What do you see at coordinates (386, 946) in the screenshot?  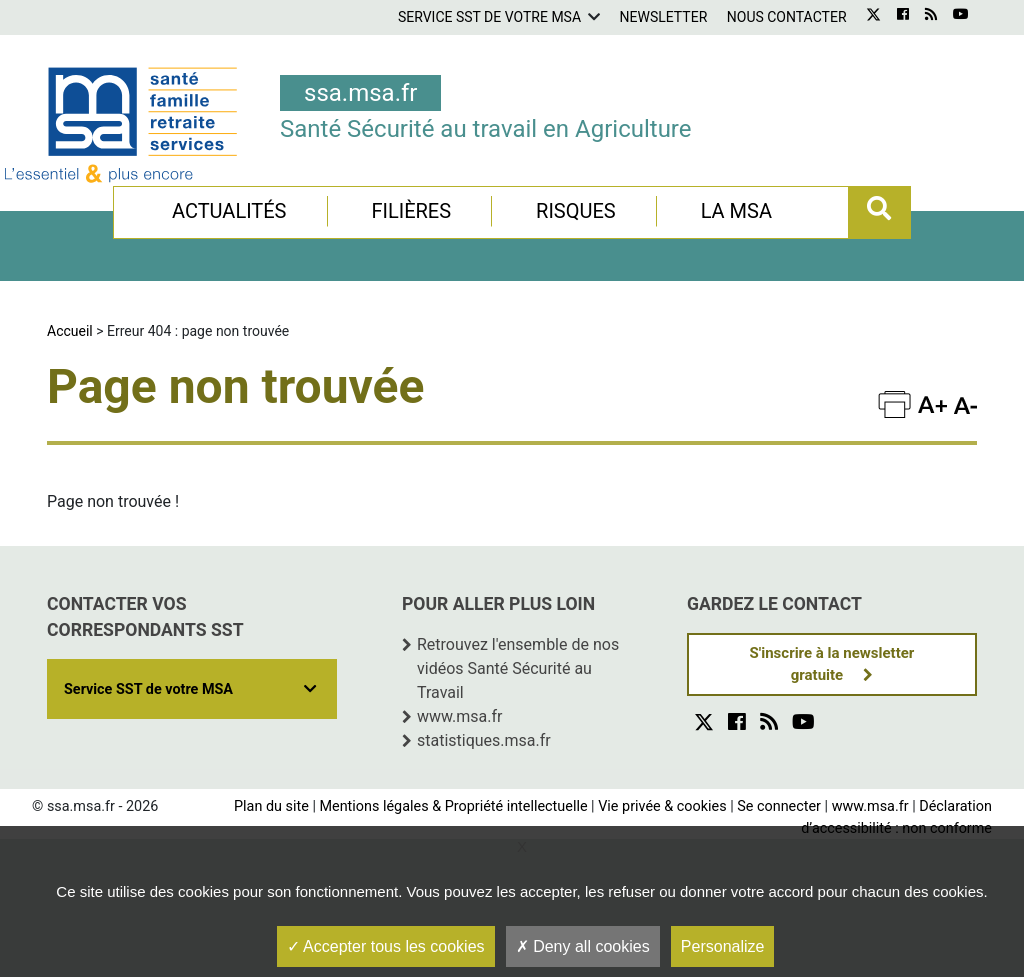 I see `Accepter tous les cookies` at bounding box center [386, 946].